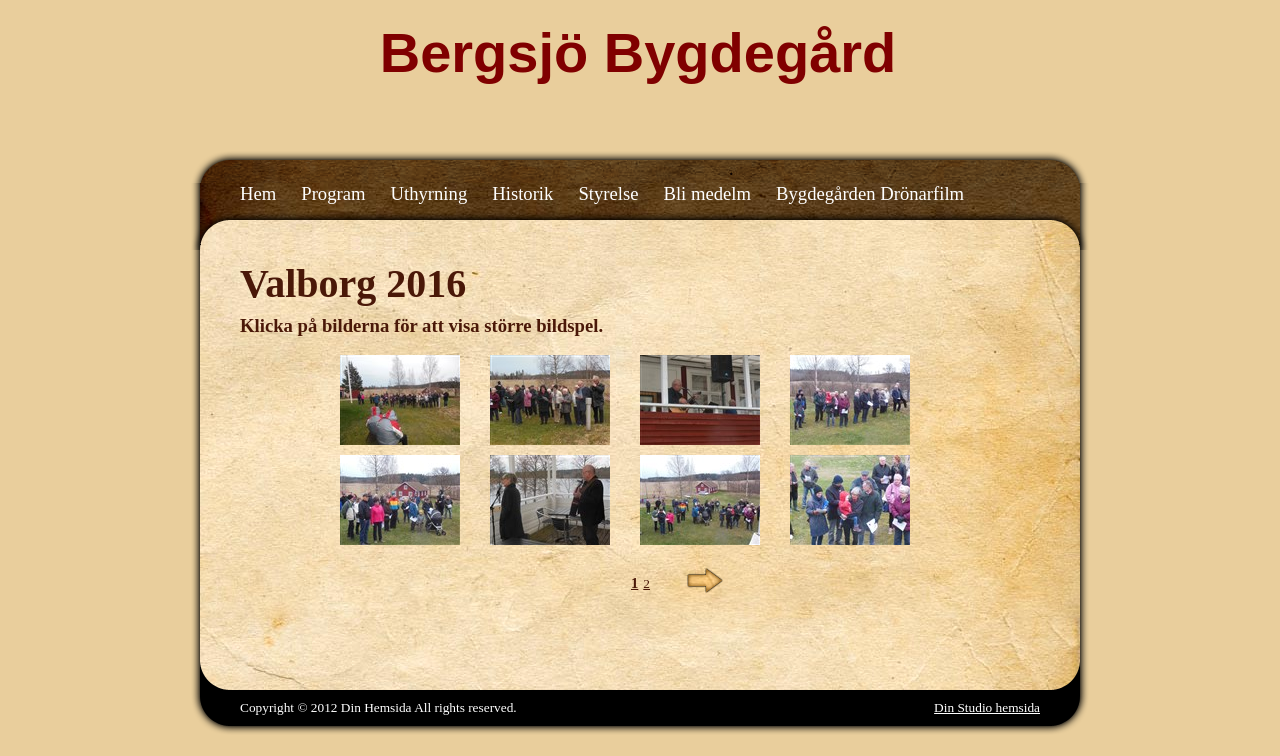 Image resolution: width=1280 pixels, height=756 pixels. Describe the element at coordinates (258, 193) in the screenshot. I see `Hem` at that location.